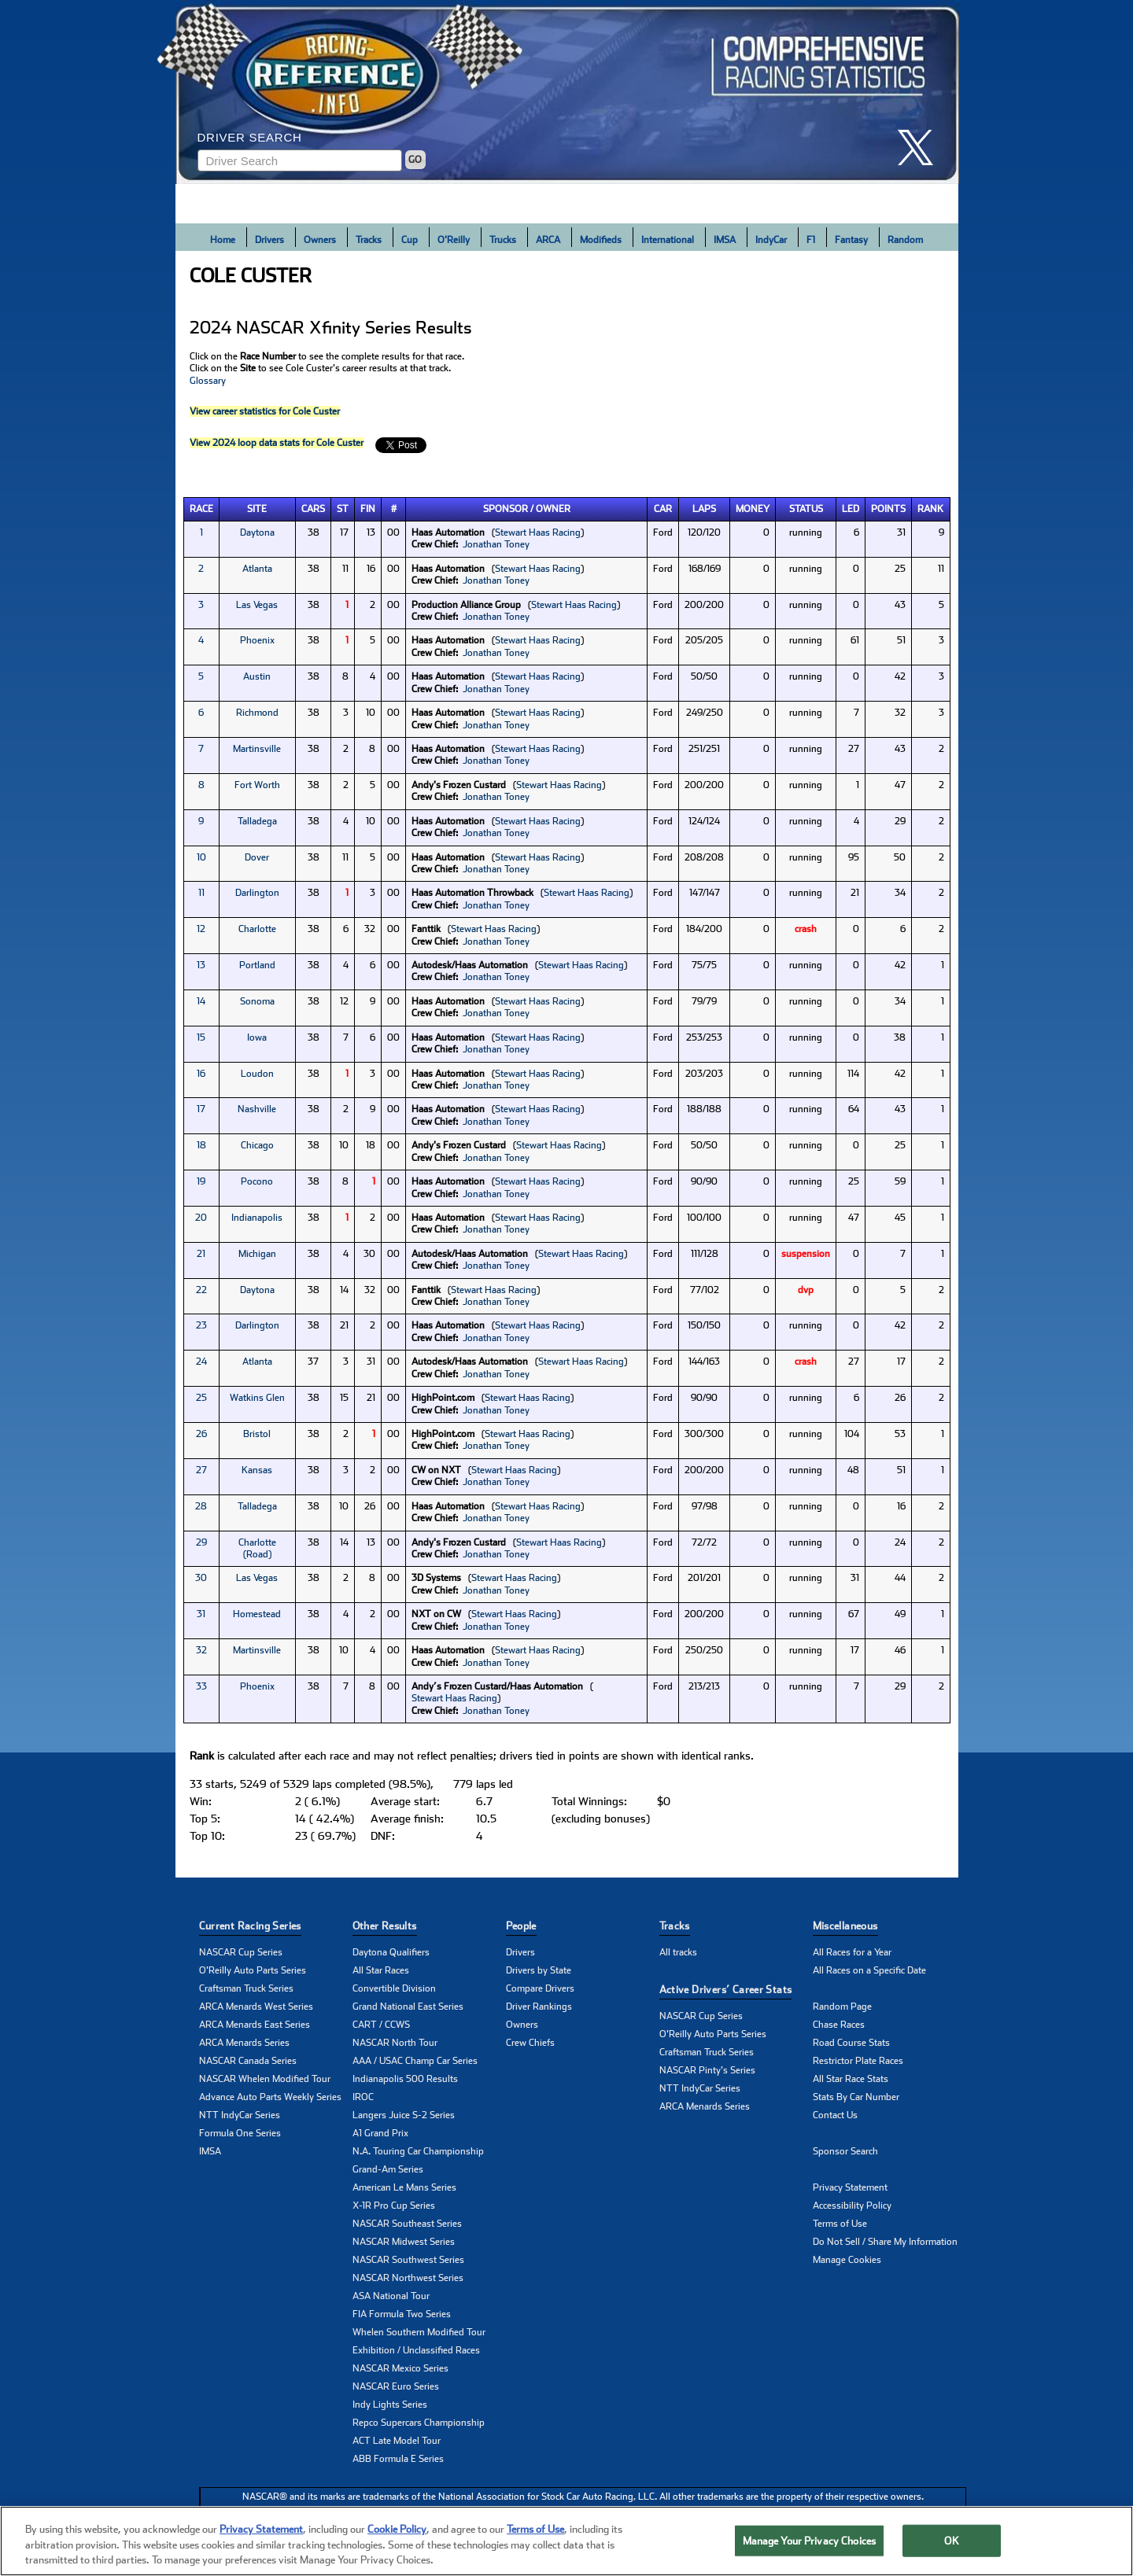  I want to click on NASCAR Southeast Series, so click(407, 2223).